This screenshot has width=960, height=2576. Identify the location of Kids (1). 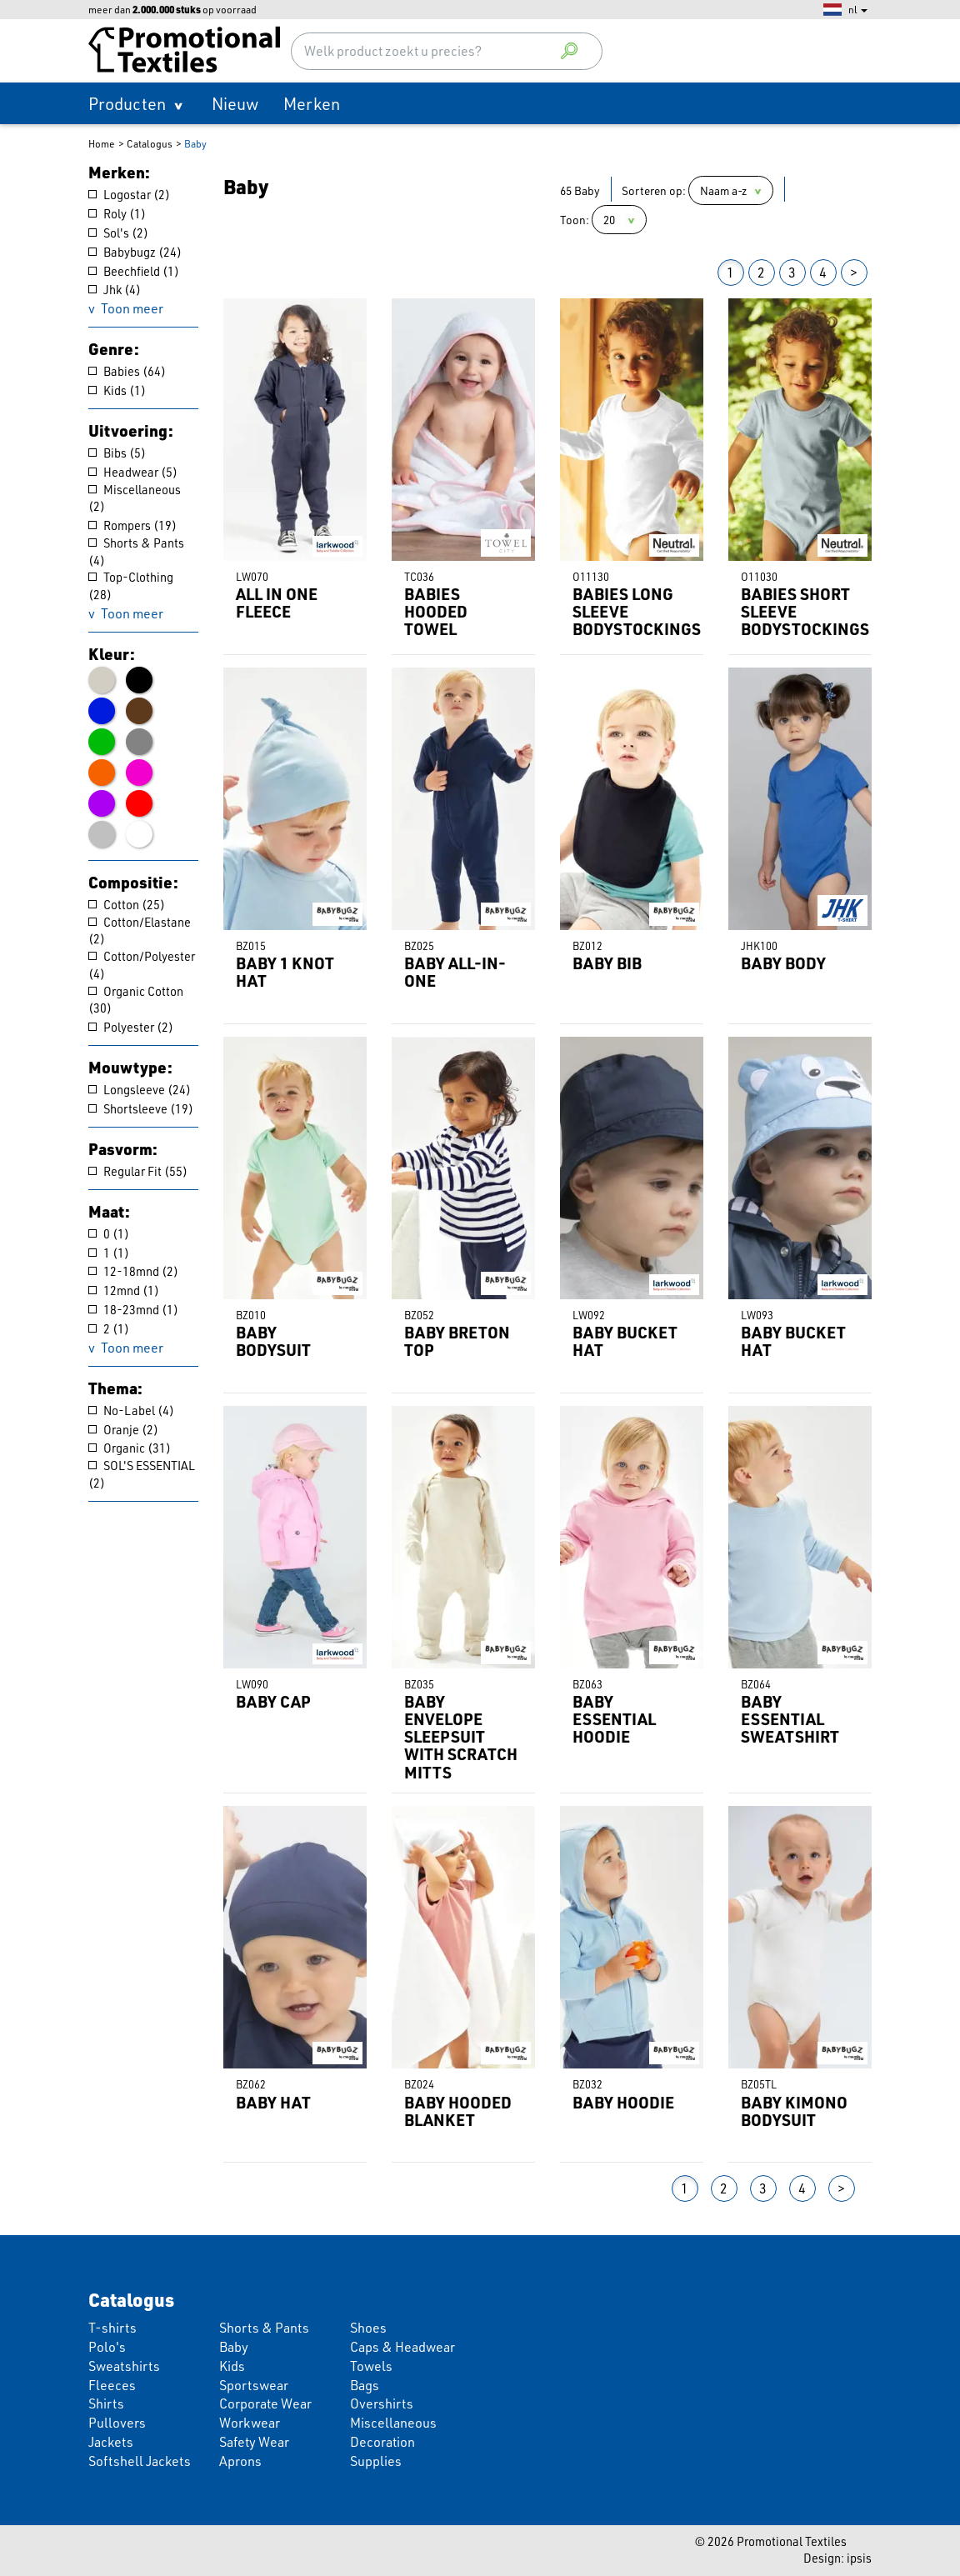
(117, 390).